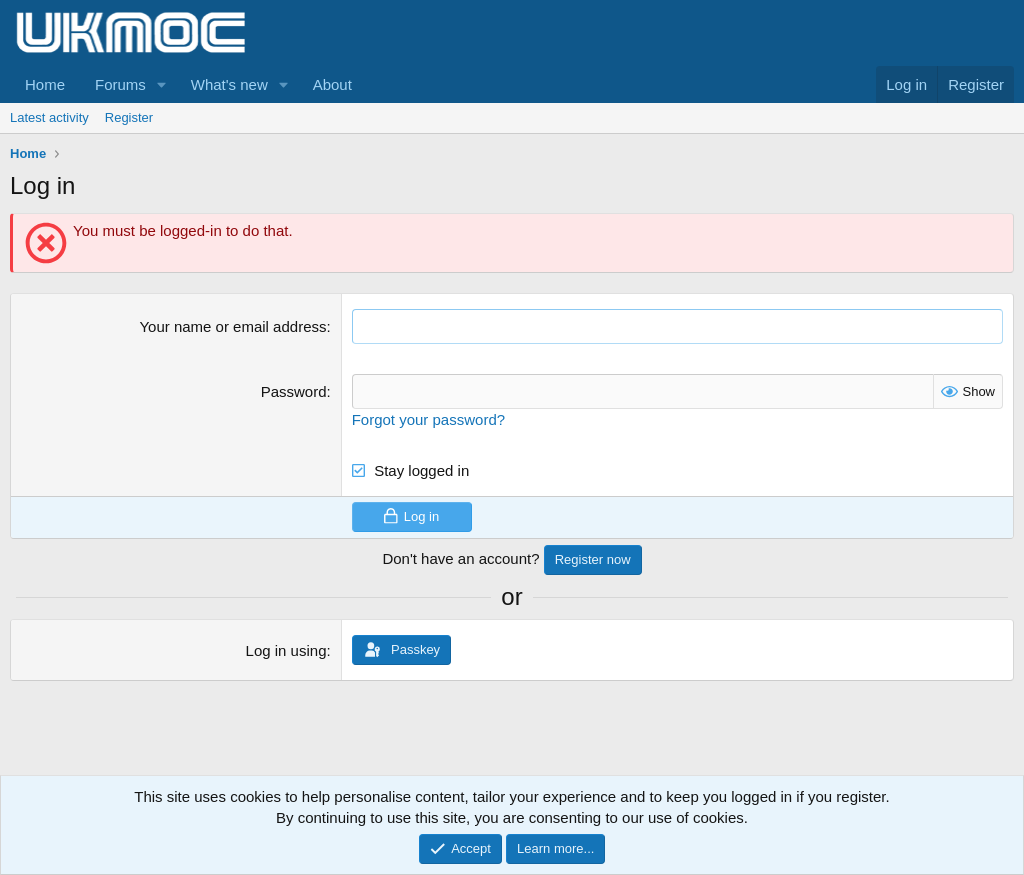 Image resolution: width=1024 pixels, height=875 pixels. I want to click on Forgot your password?, so click(428, 419).